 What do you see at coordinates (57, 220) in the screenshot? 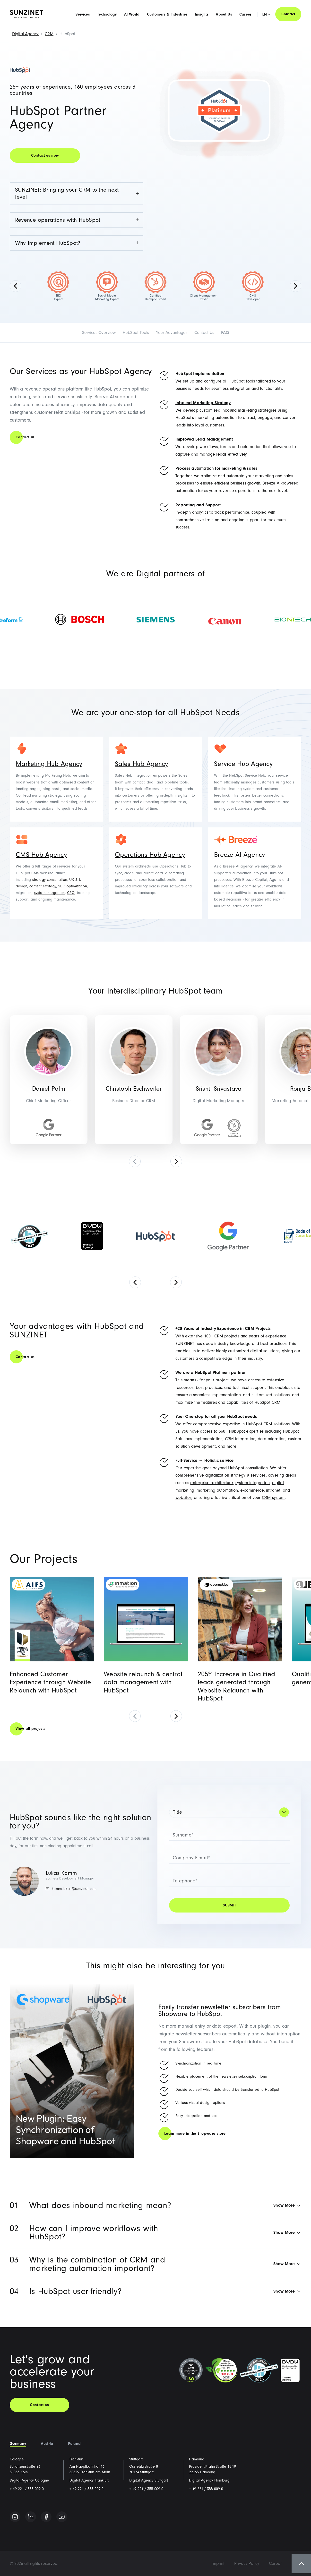
I see `Revenue operations with HubSpot` at bounding box center [57, 220].